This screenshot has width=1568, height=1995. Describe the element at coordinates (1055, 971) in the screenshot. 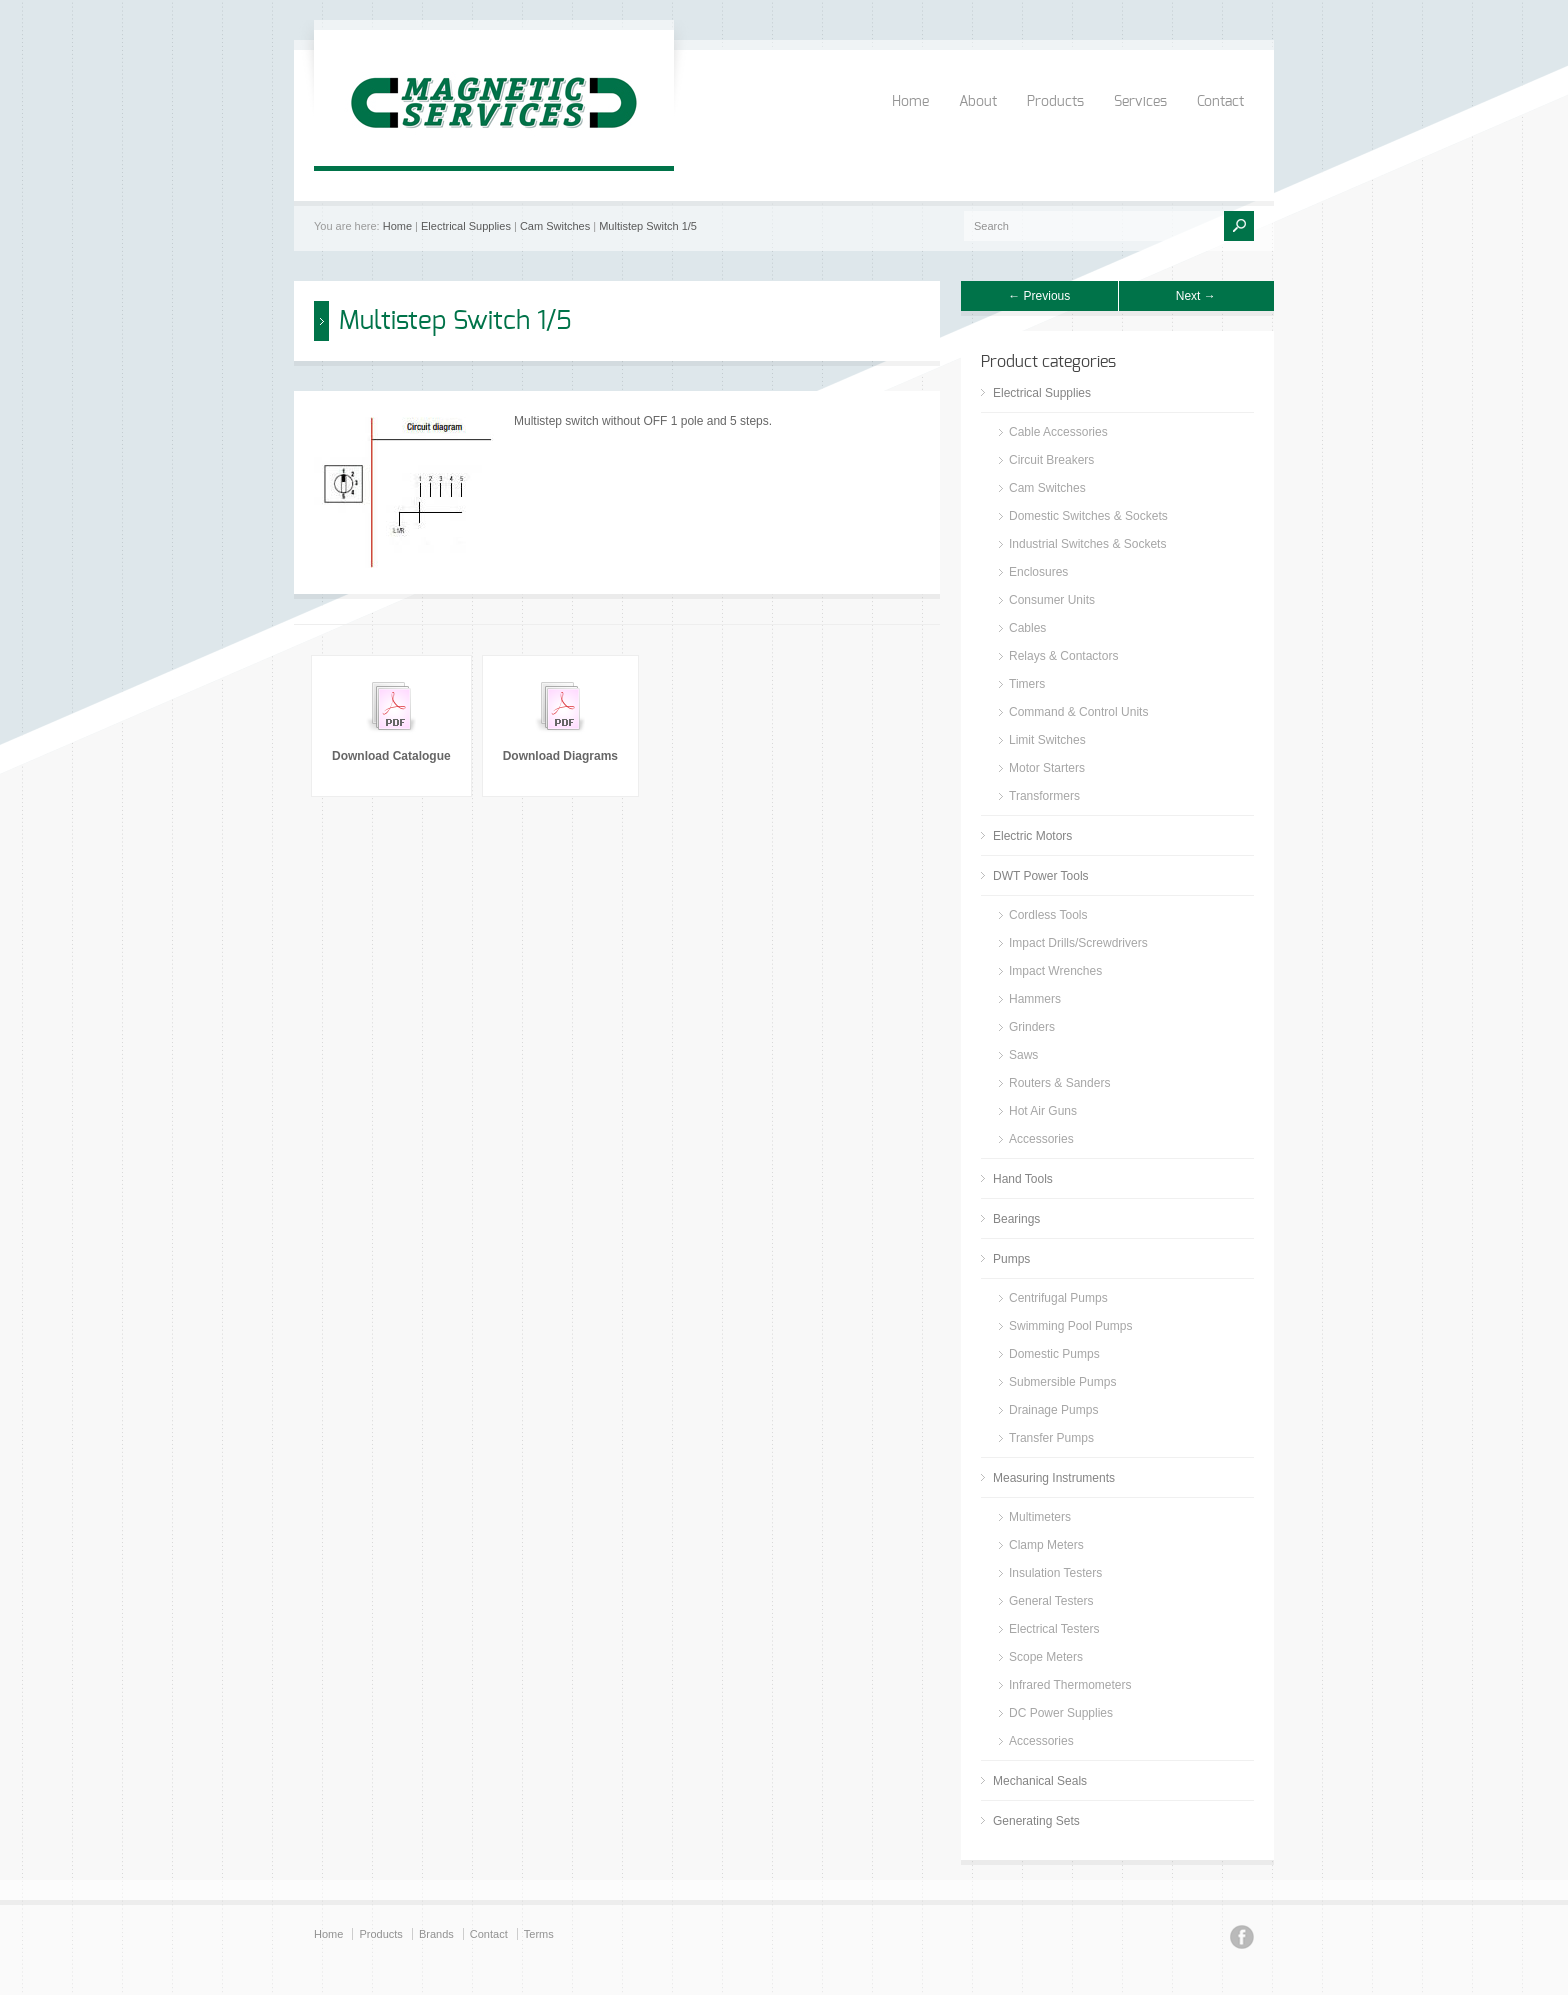

I see `Impact Wrenches` at that location.